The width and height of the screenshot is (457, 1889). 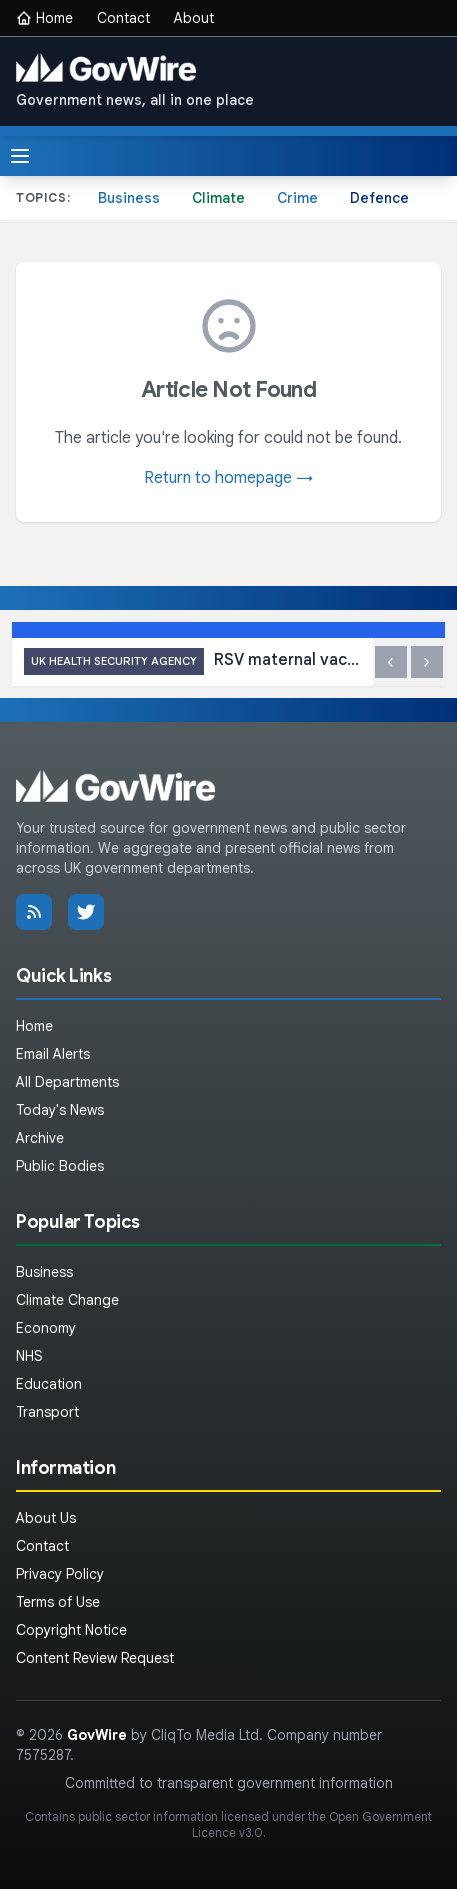 I want to click on Return to homepage →, so click(x=228, y=478).